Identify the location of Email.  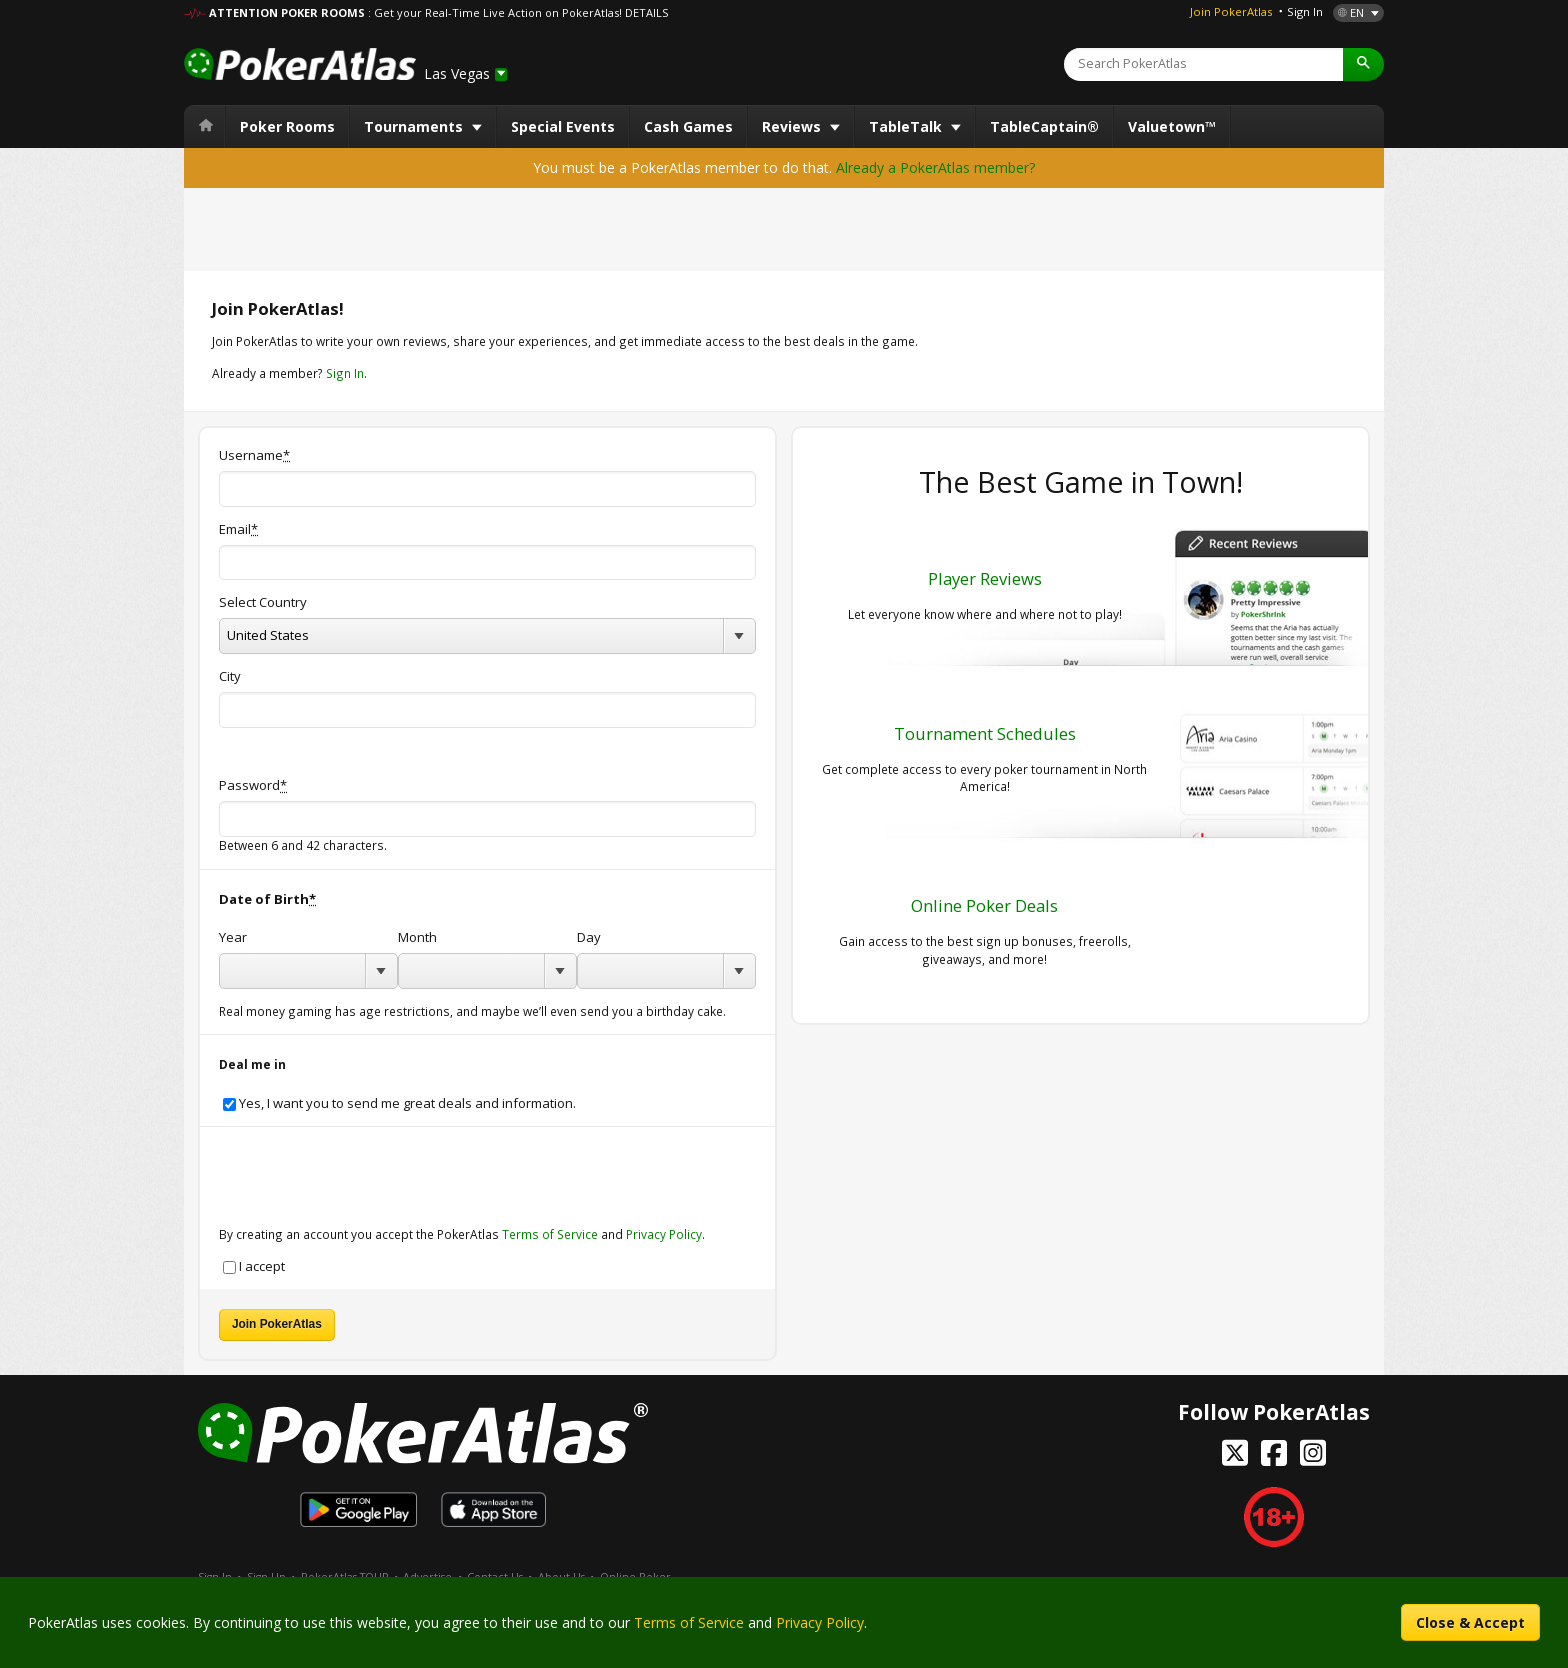
(238, 529).